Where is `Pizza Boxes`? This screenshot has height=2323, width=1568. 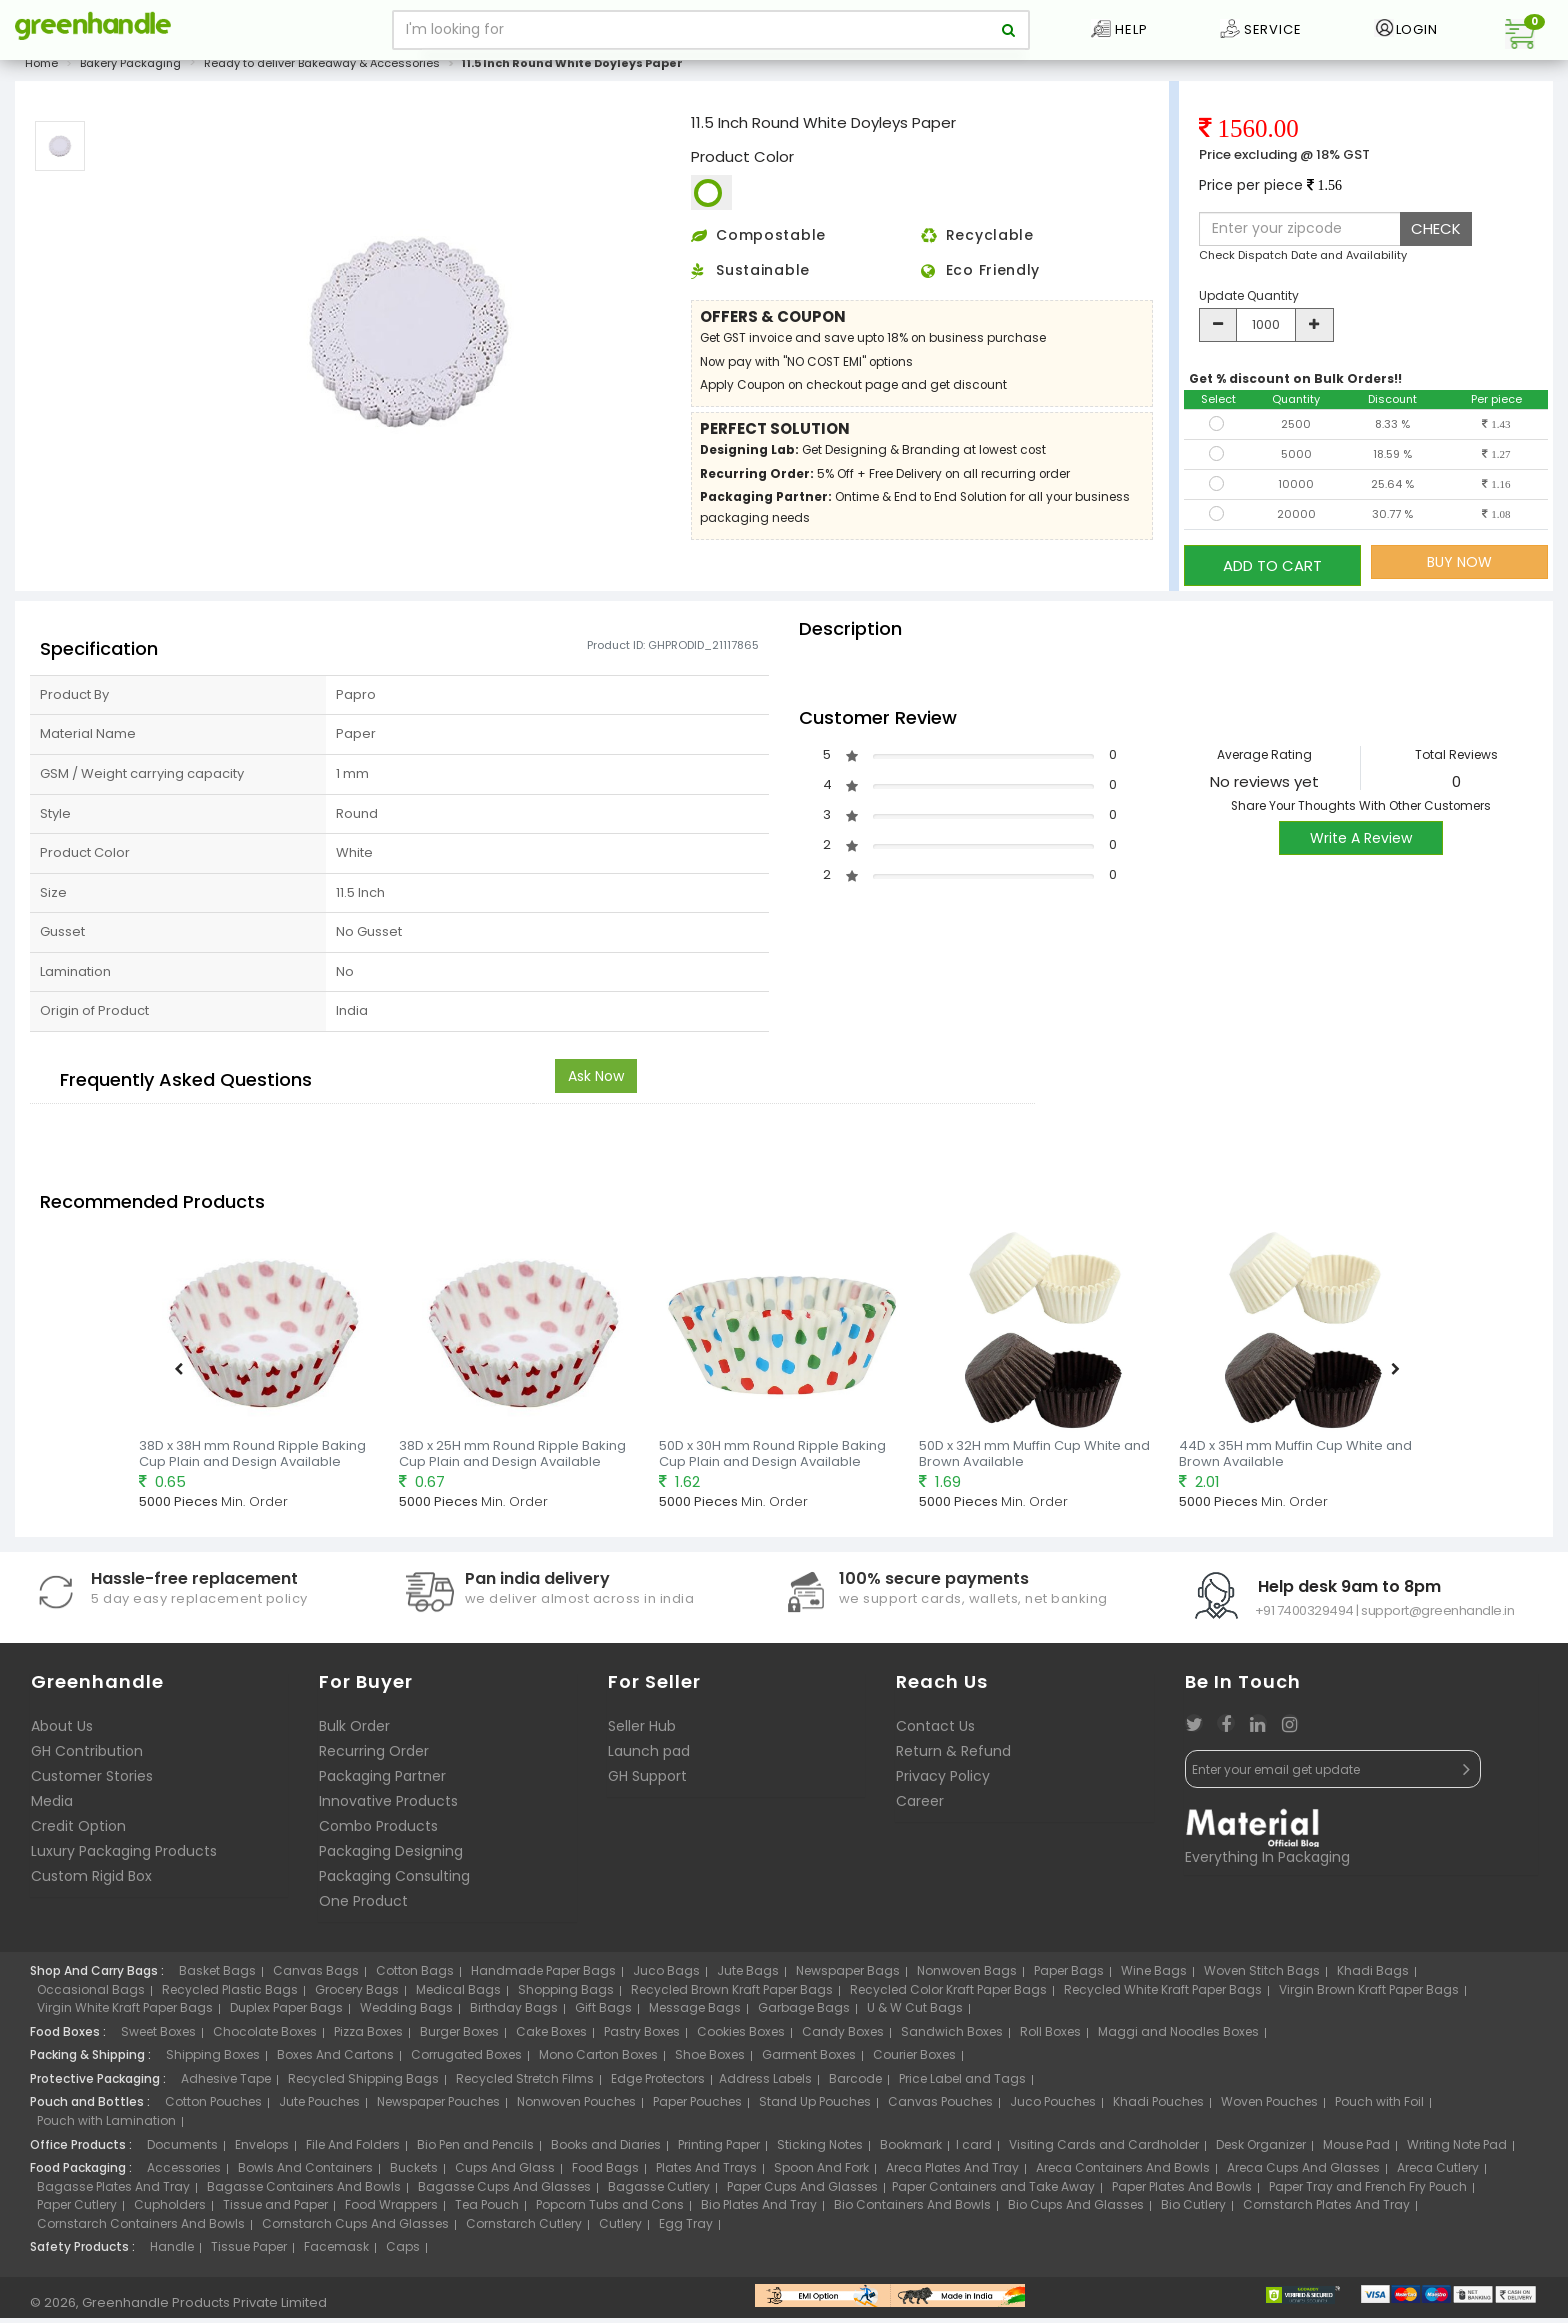 Pizza Boxes is located at coordinates (368, 2036).